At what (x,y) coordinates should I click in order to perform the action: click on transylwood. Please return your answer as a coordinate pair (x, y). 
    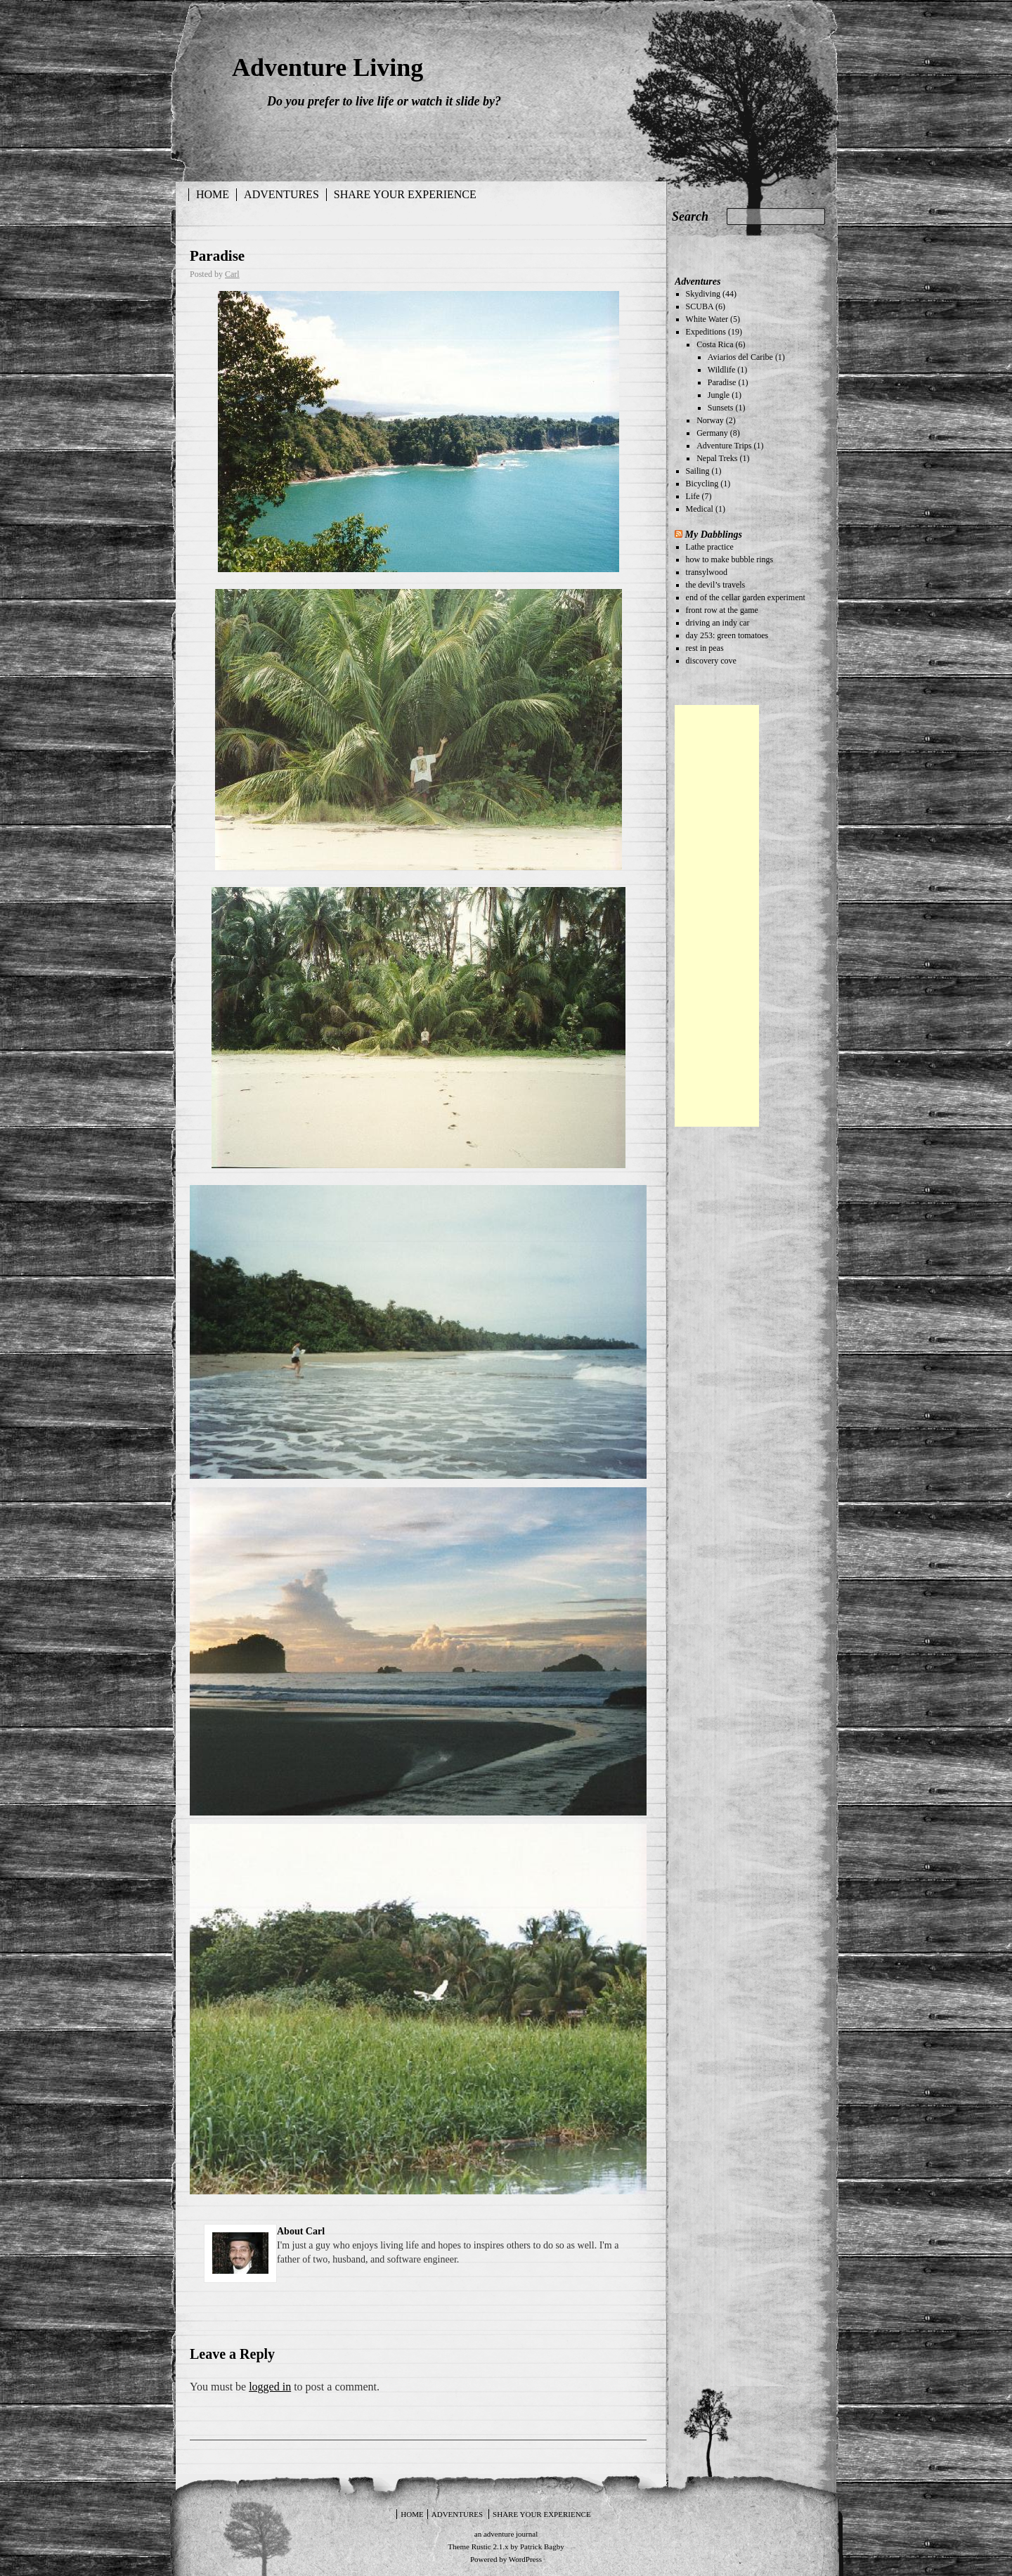
    Looking at the image, I should click on (706, 572).